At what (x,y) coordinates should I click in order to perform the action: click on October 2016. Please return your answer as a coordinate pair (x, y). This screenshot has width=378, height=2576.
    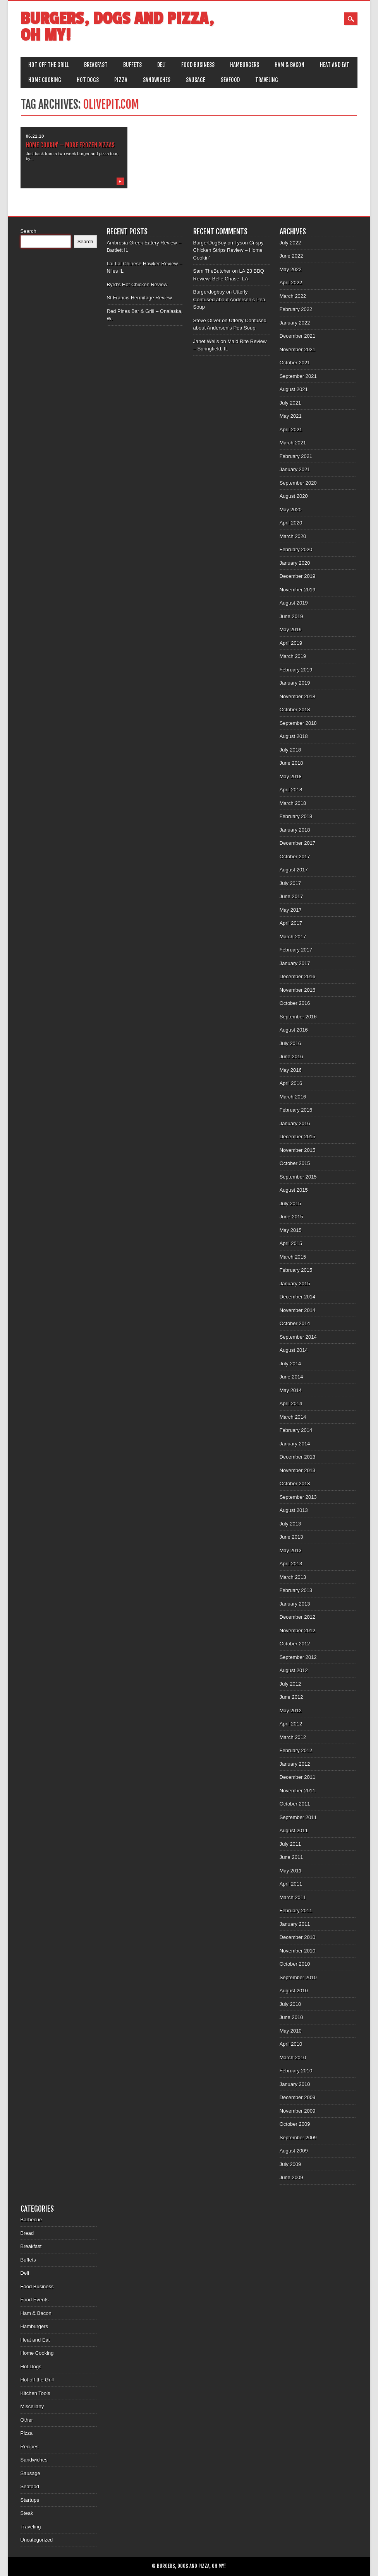
    Looking at the image, I should click on (295, 1003).